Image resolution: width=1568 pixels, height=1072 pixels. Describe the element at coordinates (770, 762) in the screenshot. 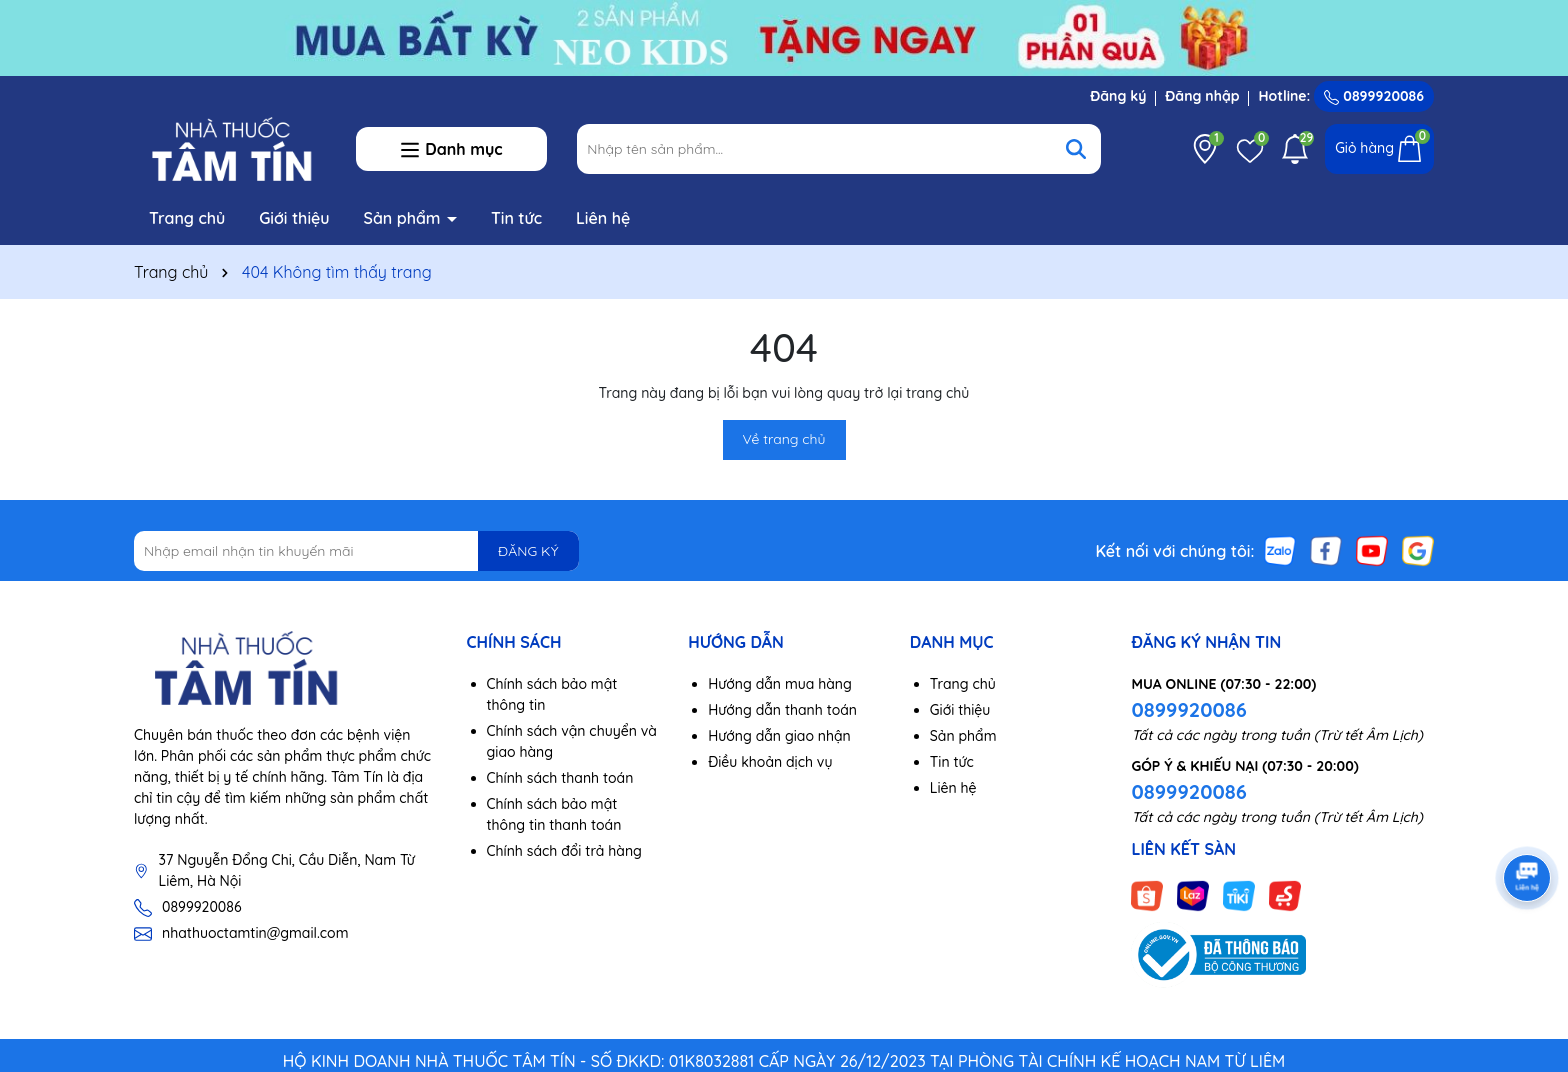

I see `Điều khoản dịch vụ` at that location.